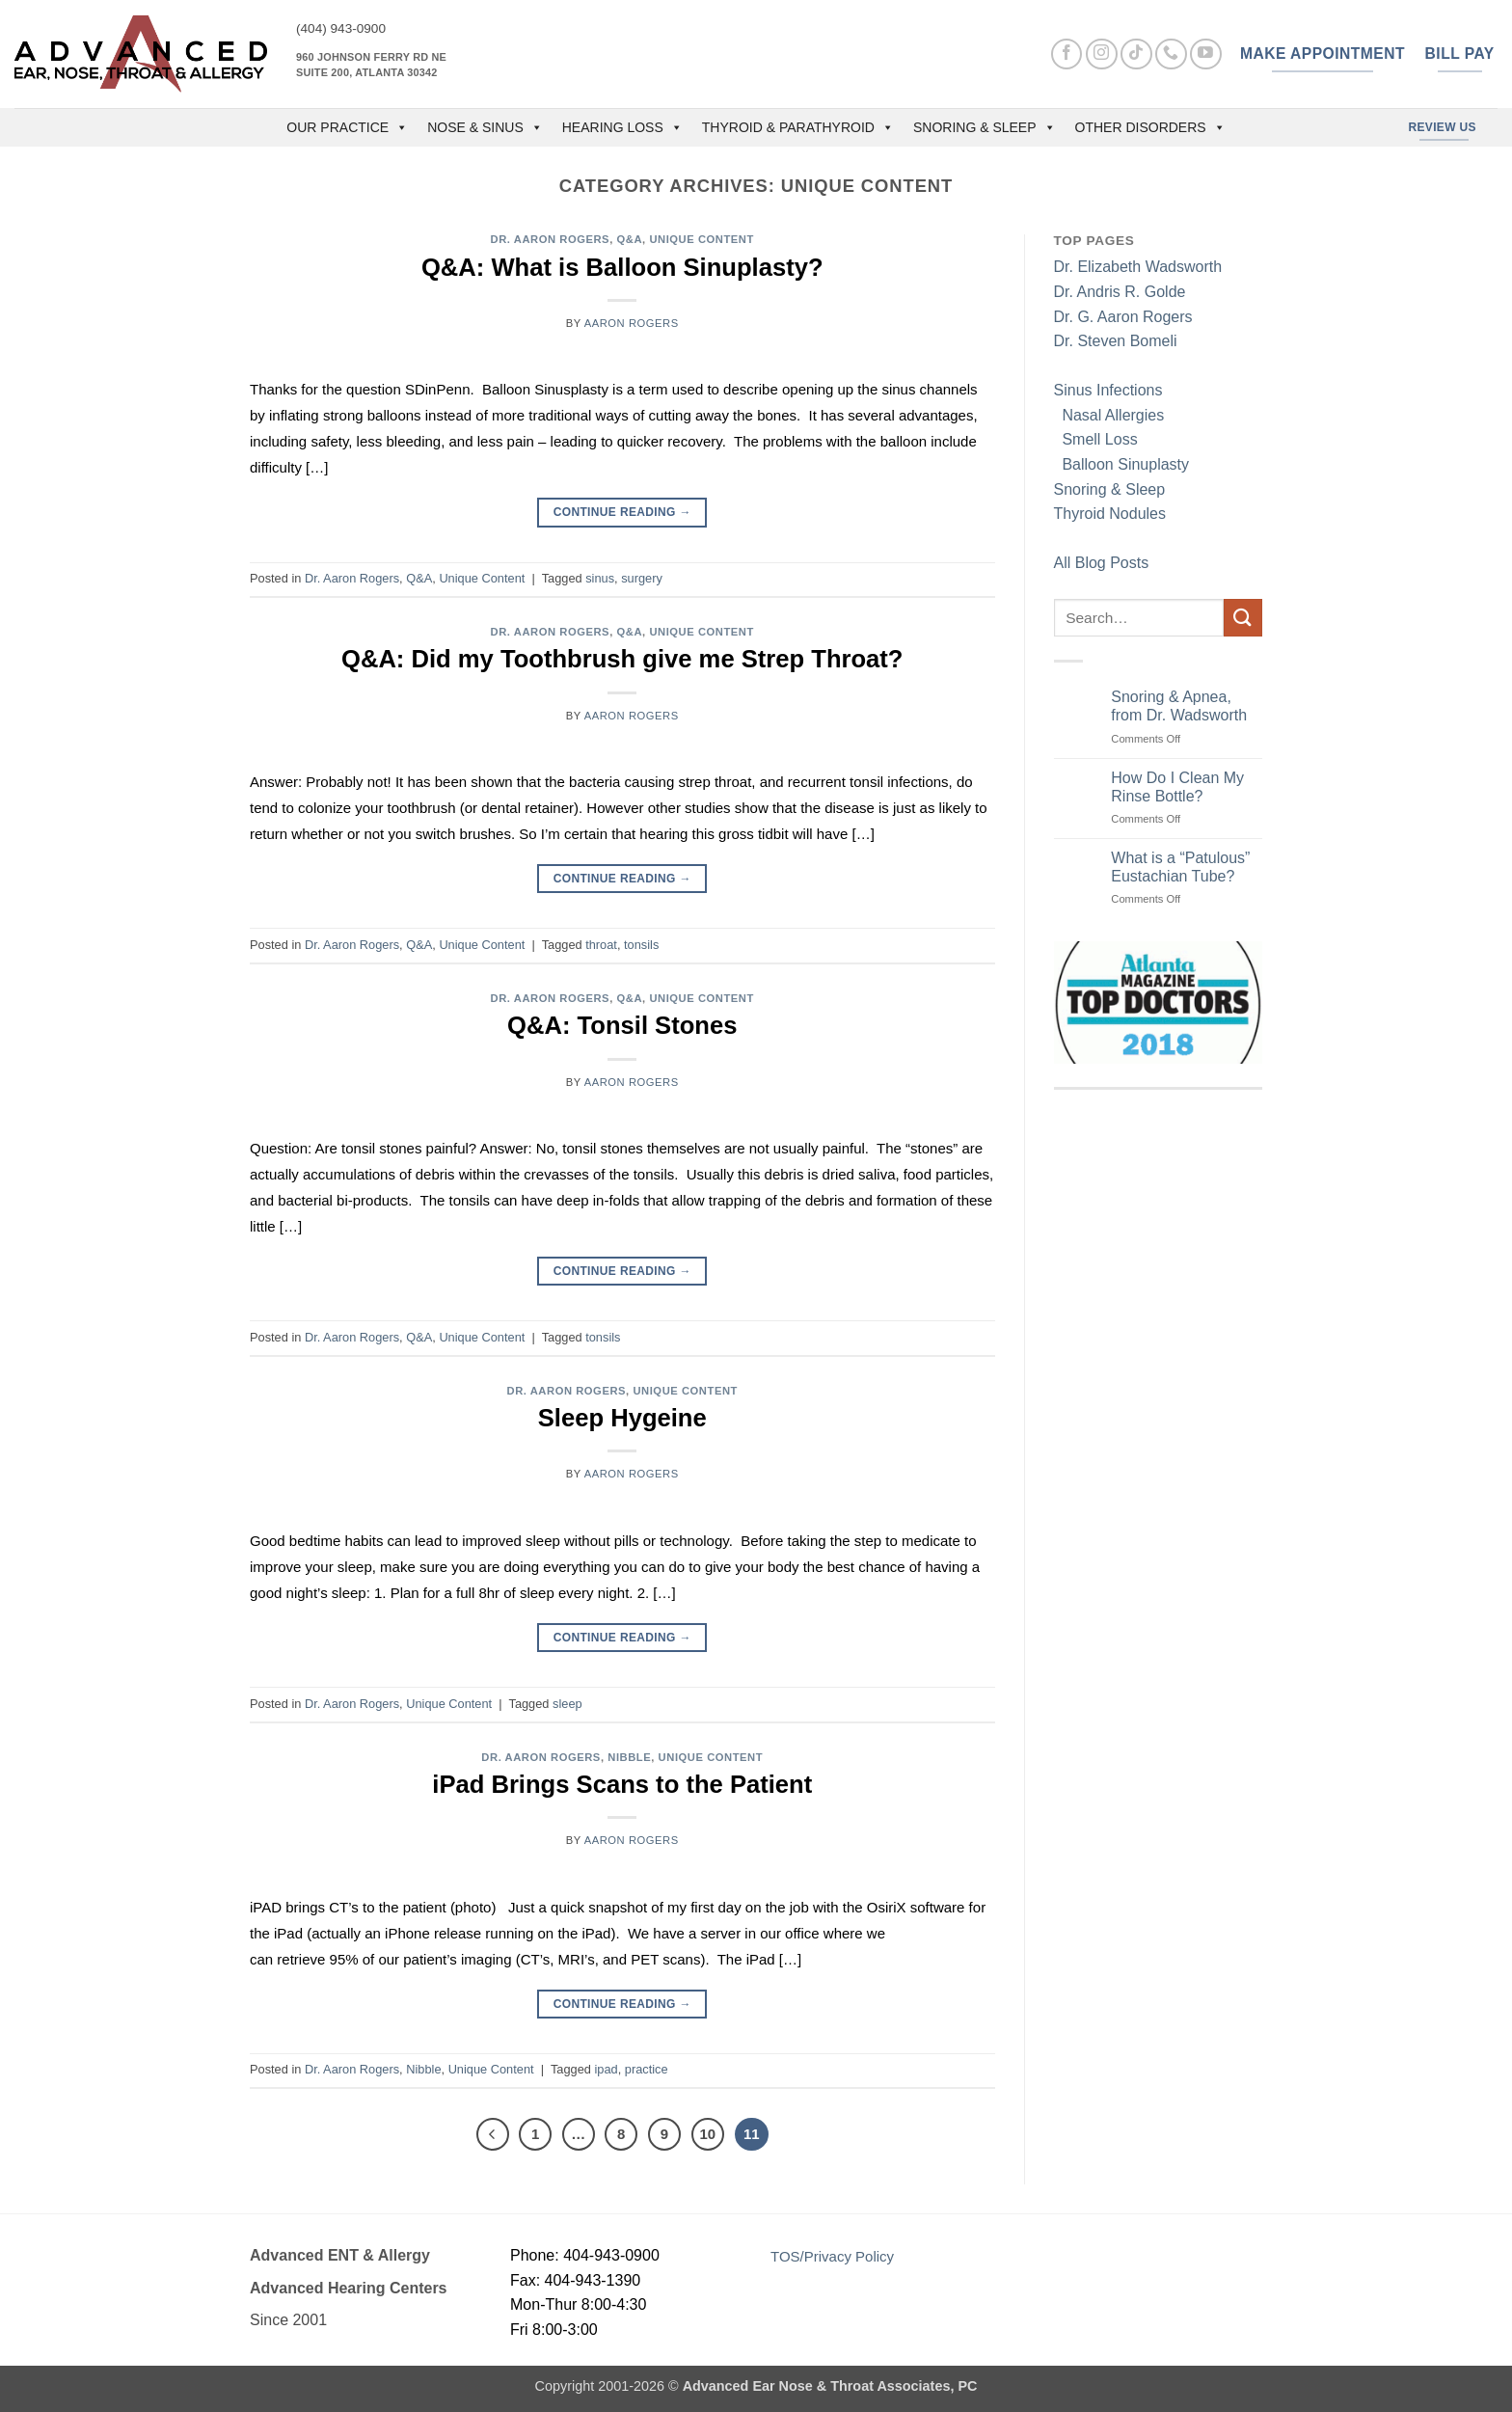  What do you see at coordinates (641, 944) in the screenshot?
I see `tonsils` at bounding box center [641, 944].